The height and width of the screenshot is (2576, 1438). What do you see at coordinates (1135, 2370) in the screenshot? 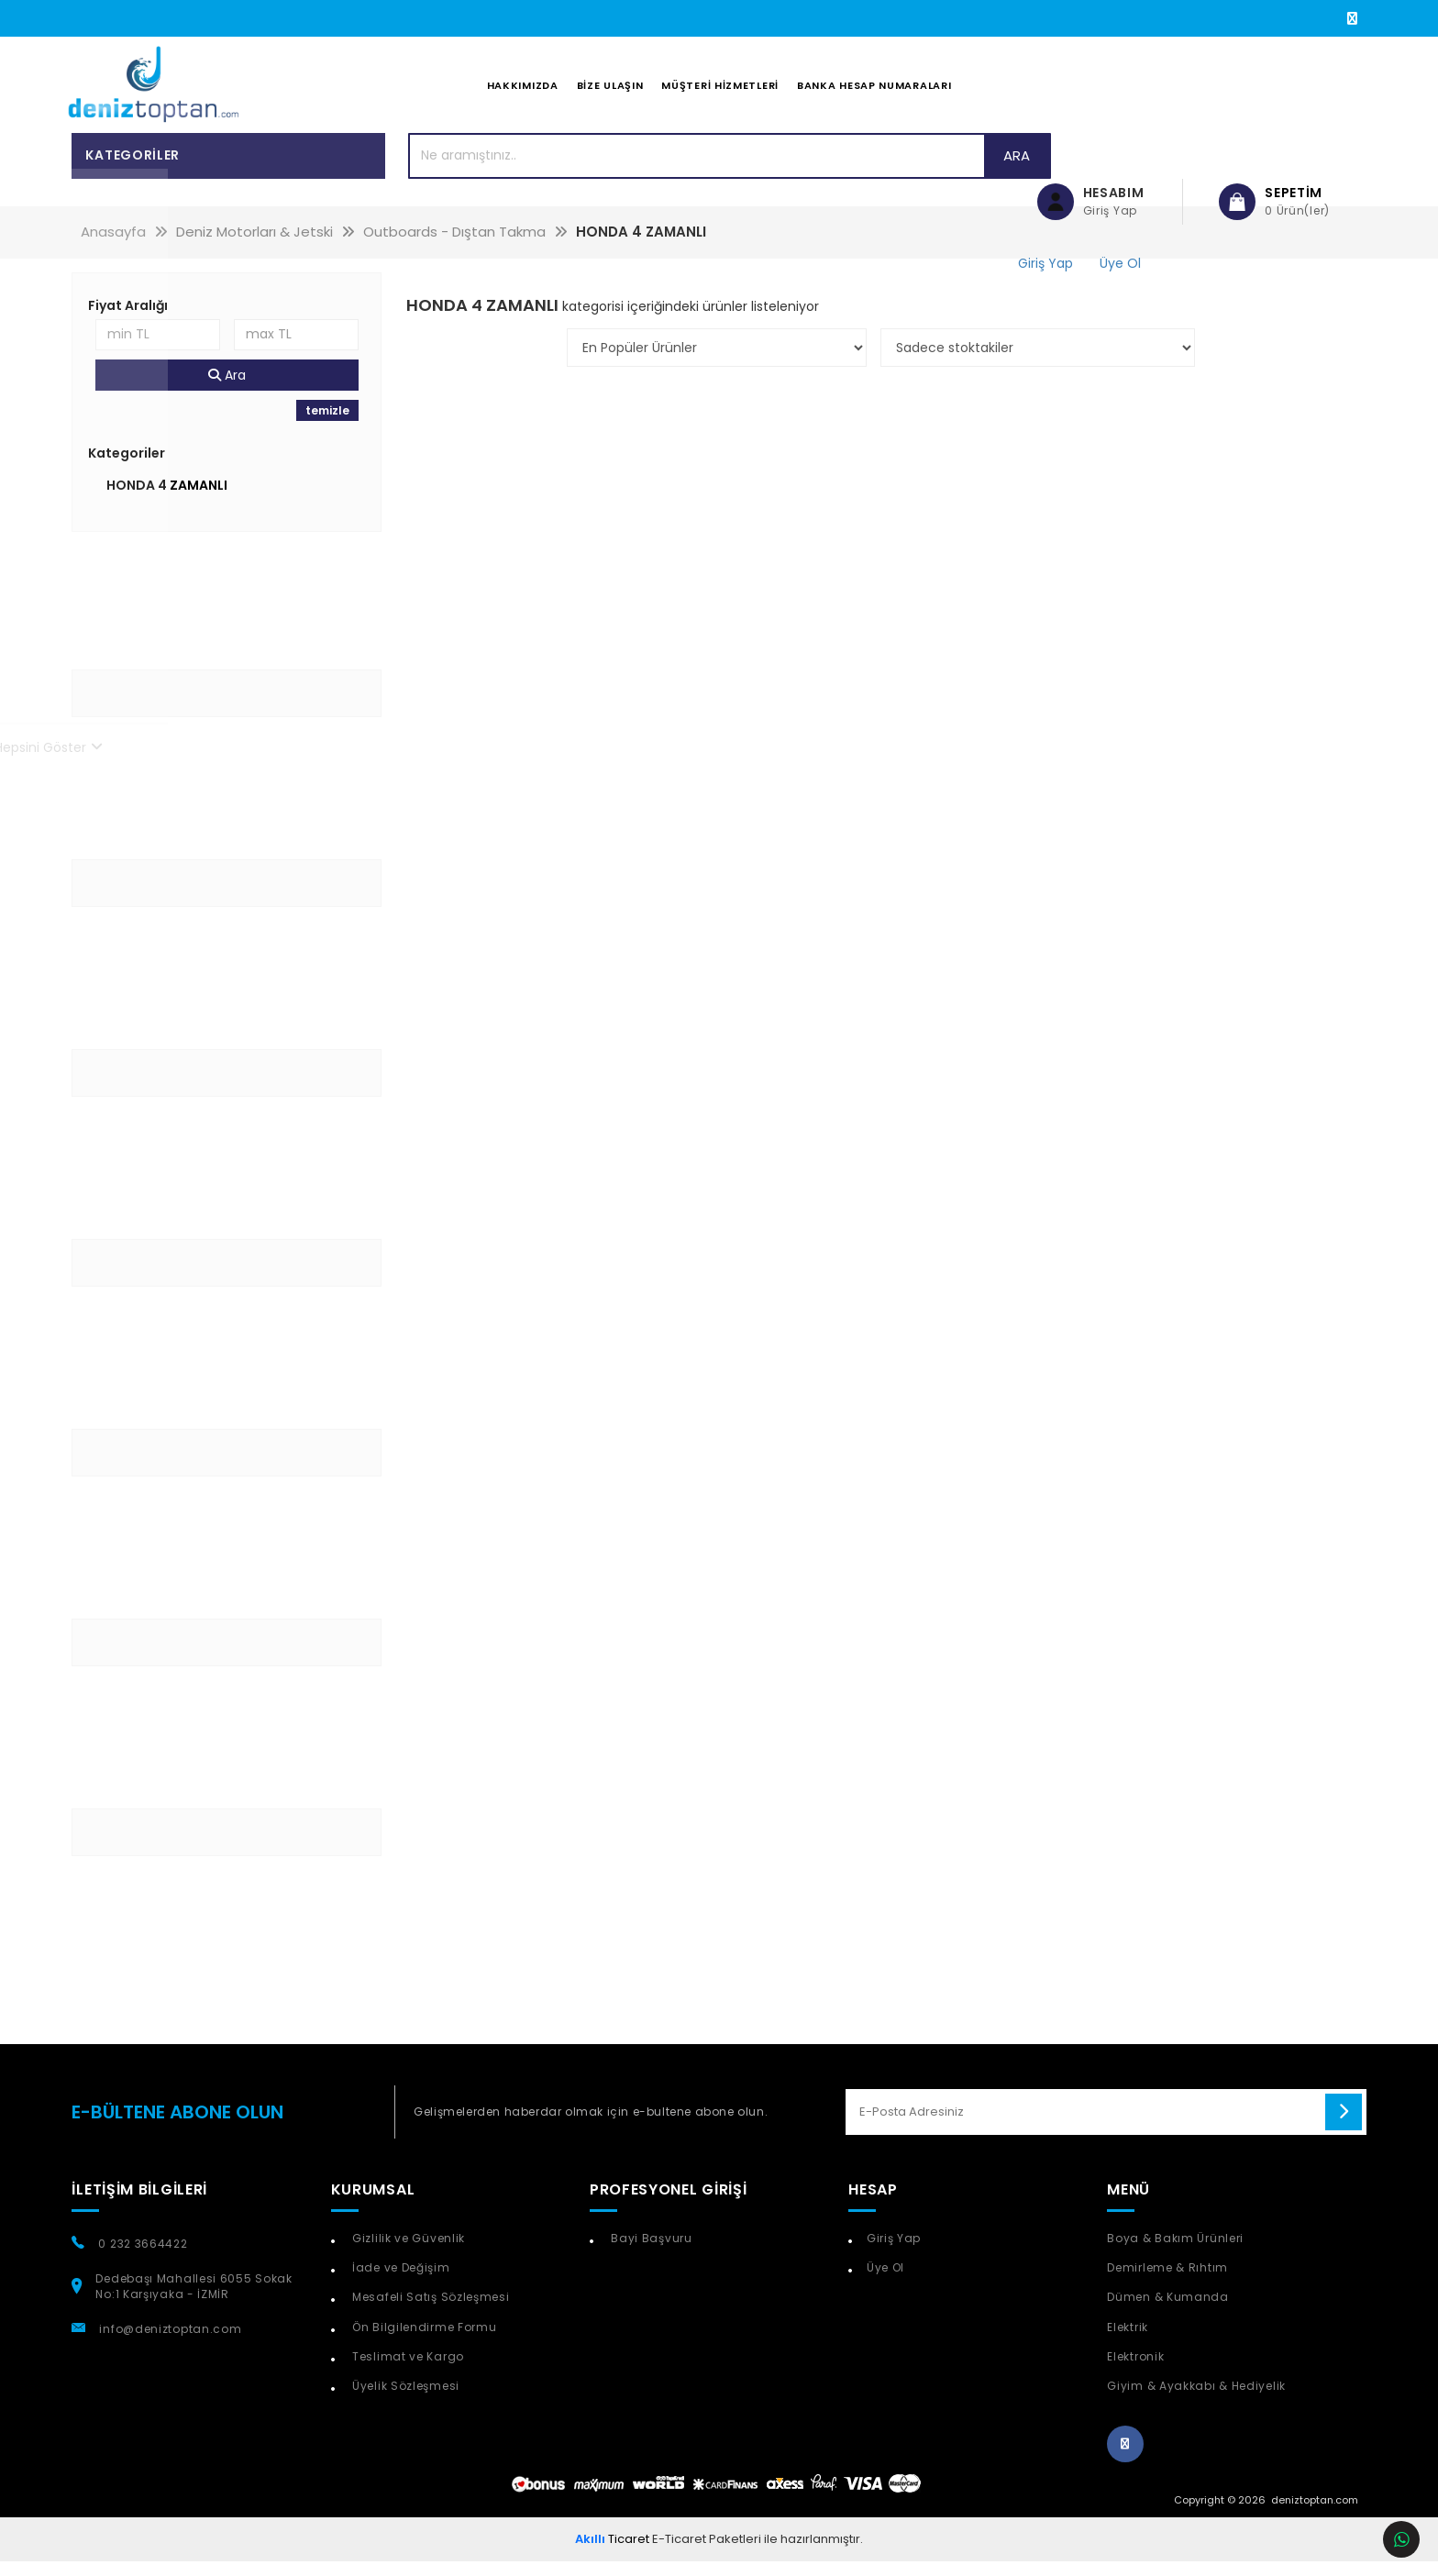
I see `Elektronik` at bounding box center [1135, 2370].